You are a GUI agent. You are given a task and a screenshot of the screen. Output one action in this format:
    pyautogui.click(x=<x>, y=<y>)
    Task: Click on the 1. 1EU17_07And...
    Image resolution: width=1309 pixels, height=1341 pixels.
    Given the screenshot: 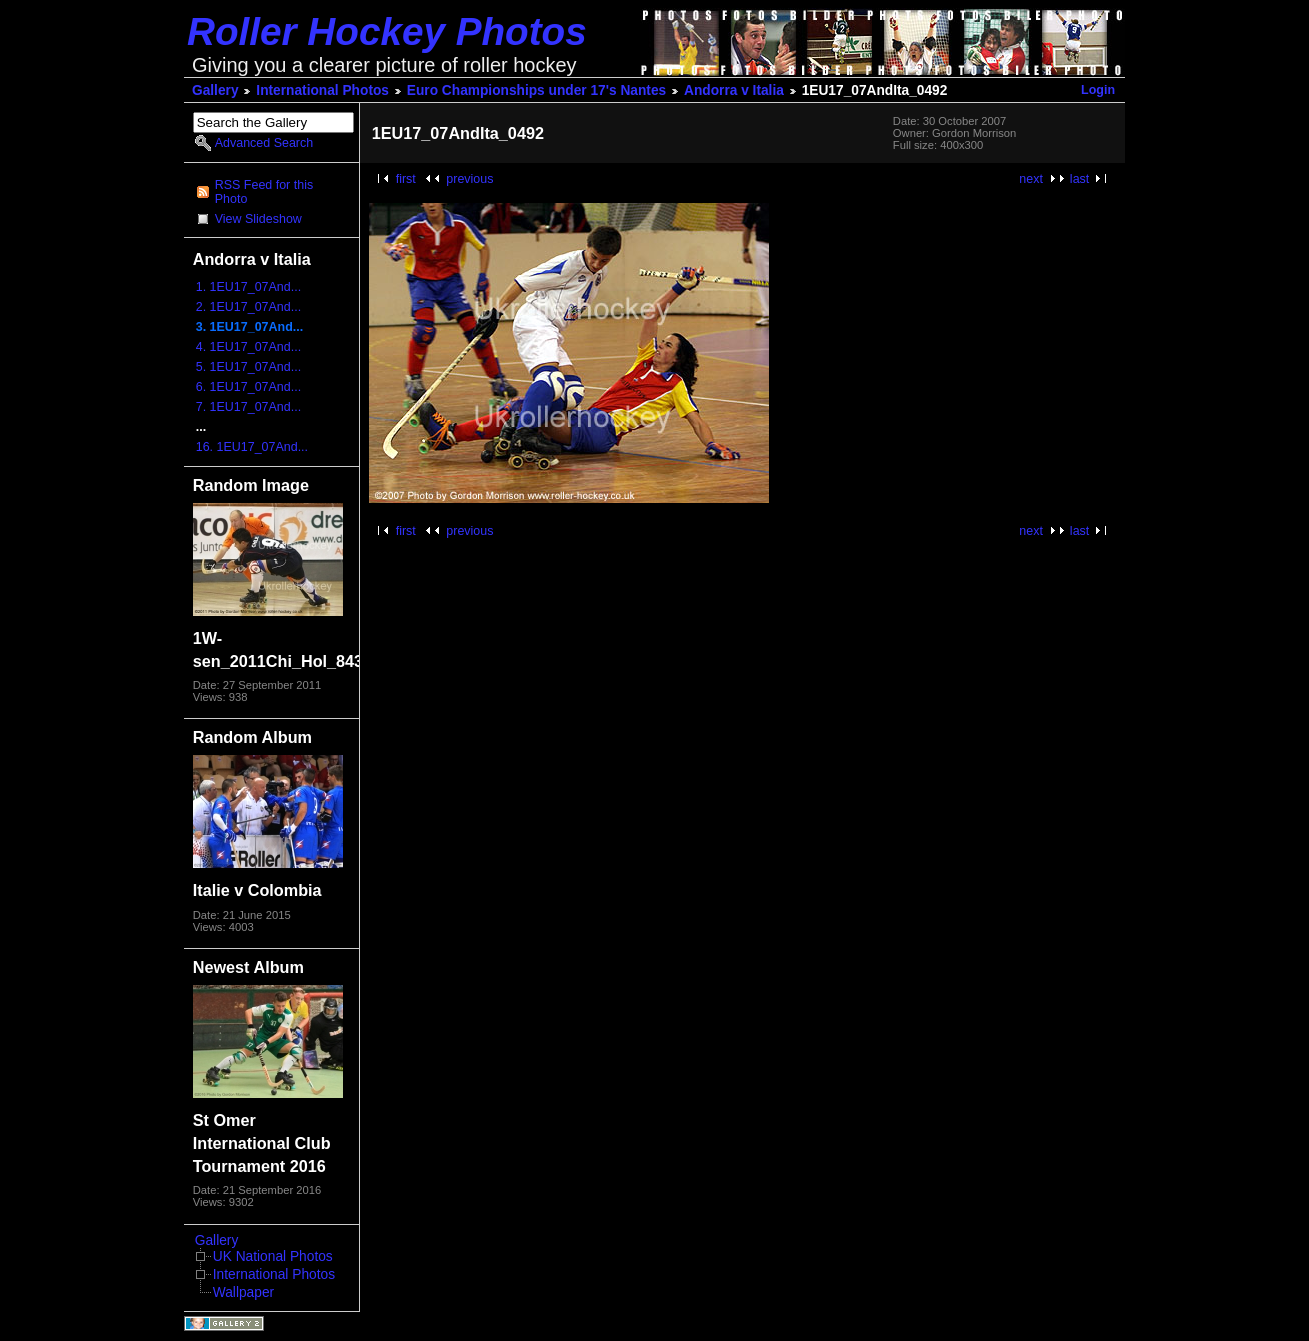 What is the action you would take?
    pyautogui.click(x=248, y=287)
    